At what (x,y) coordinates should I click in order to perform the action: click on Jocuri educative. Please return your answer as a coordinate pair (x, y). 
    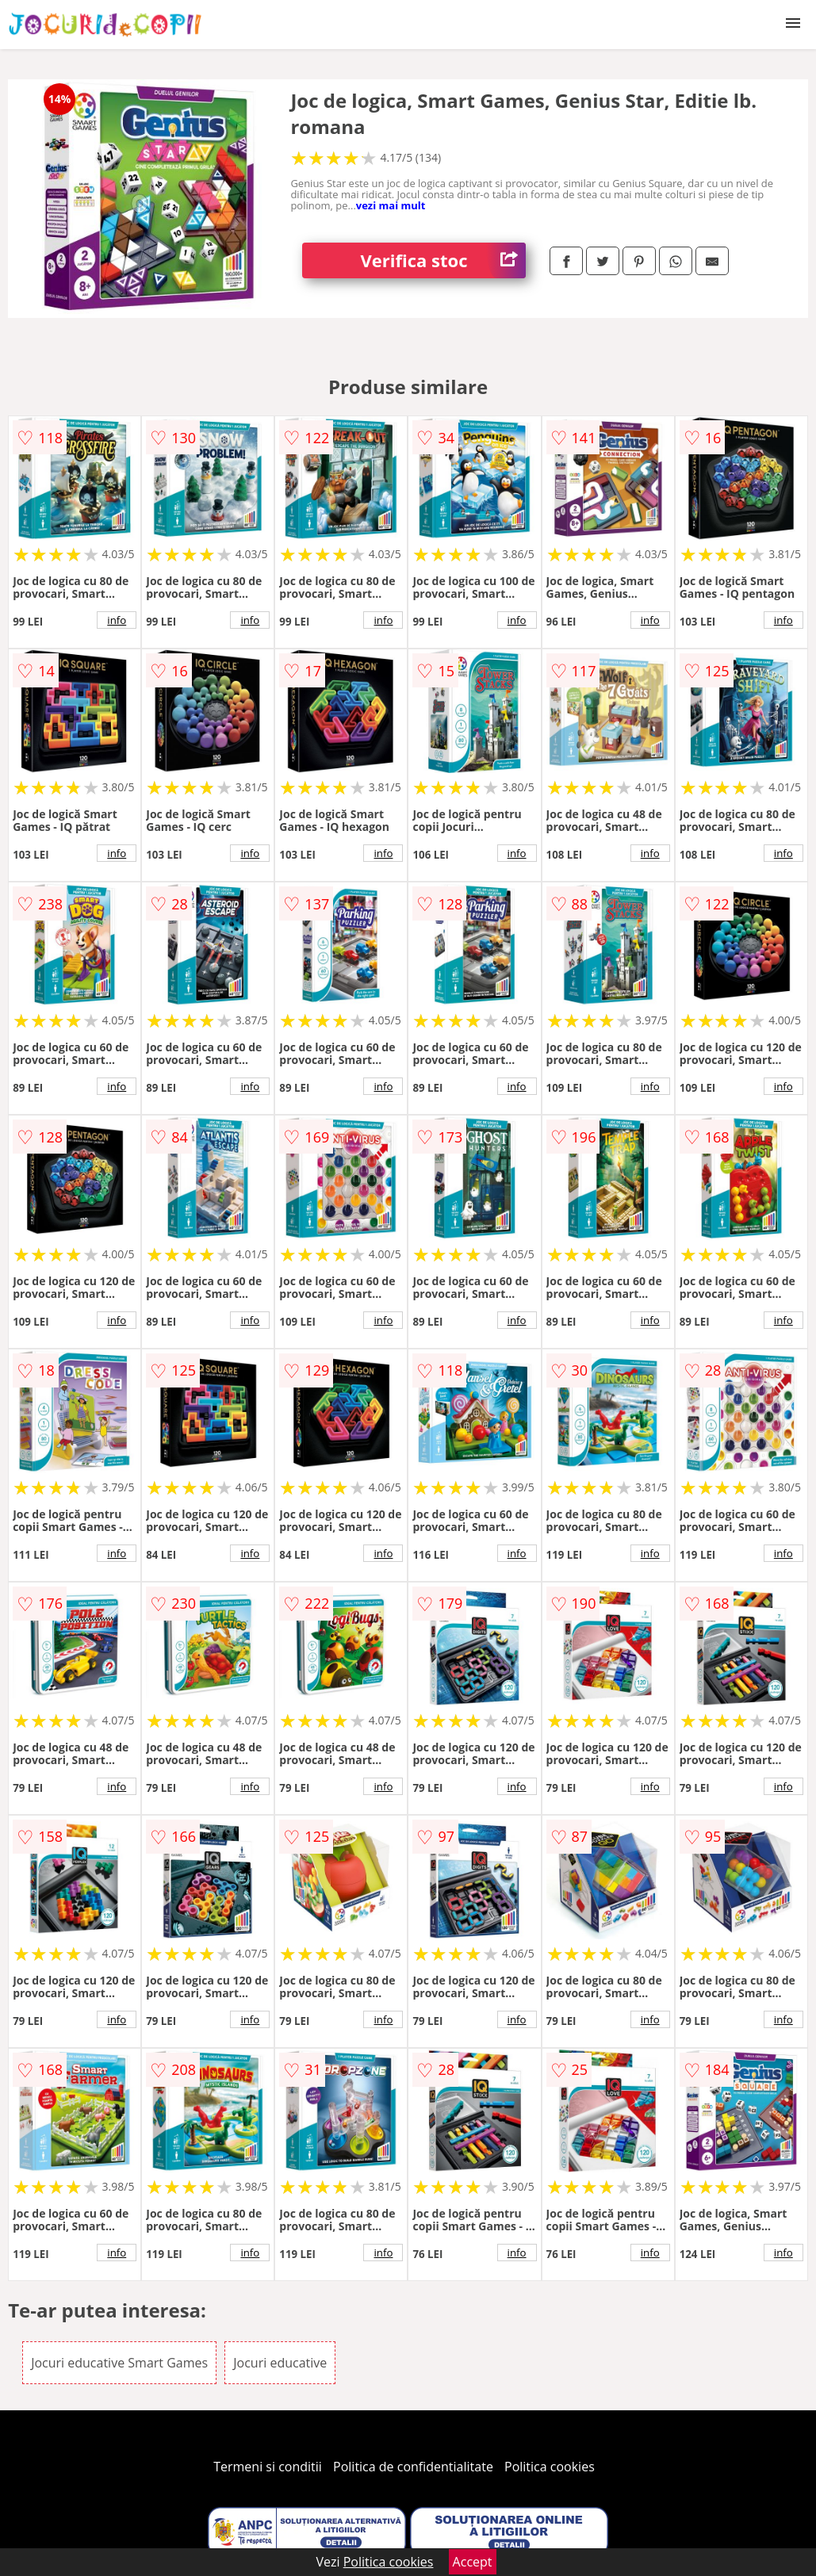
    Looking at the image, I should click on (280, 2362).